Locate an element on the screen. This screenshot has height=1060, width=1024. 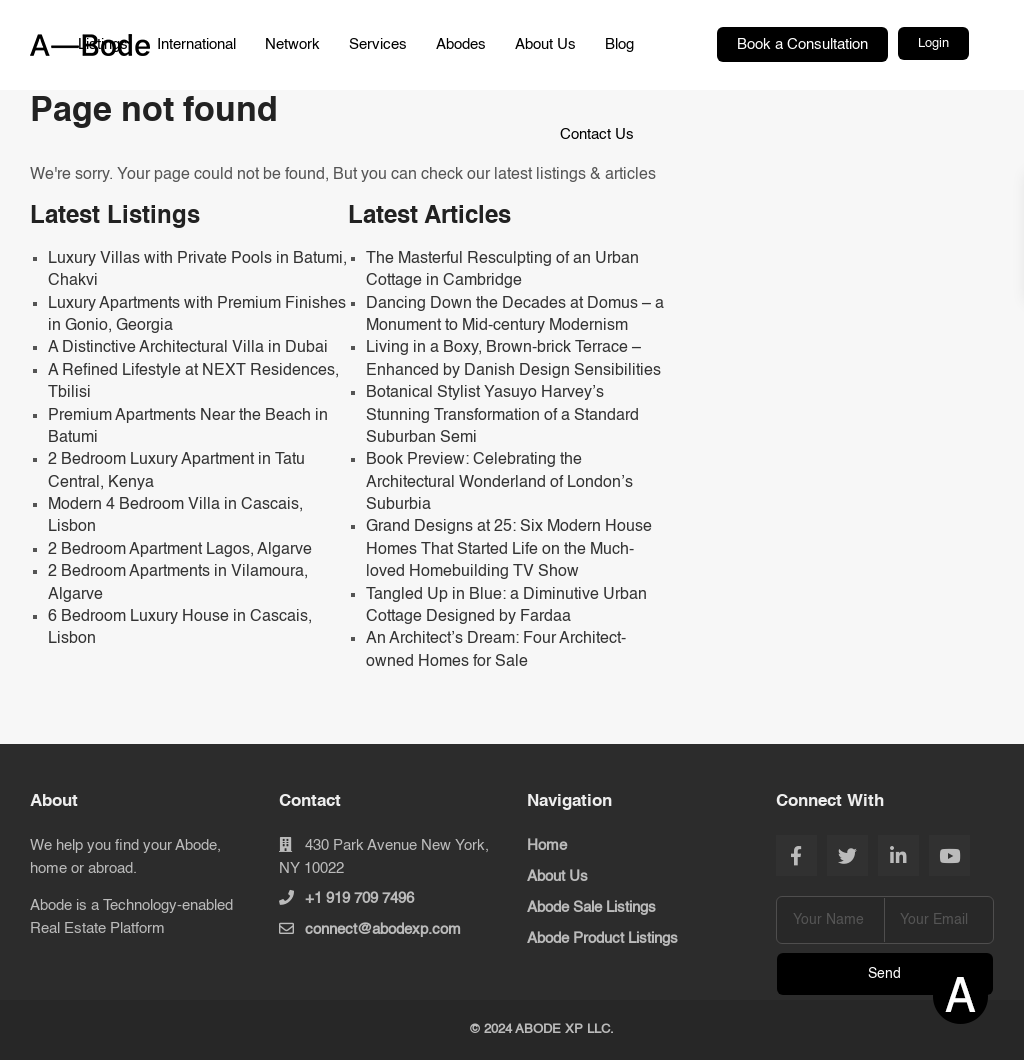
About Us is located at coordinates (545, 44).